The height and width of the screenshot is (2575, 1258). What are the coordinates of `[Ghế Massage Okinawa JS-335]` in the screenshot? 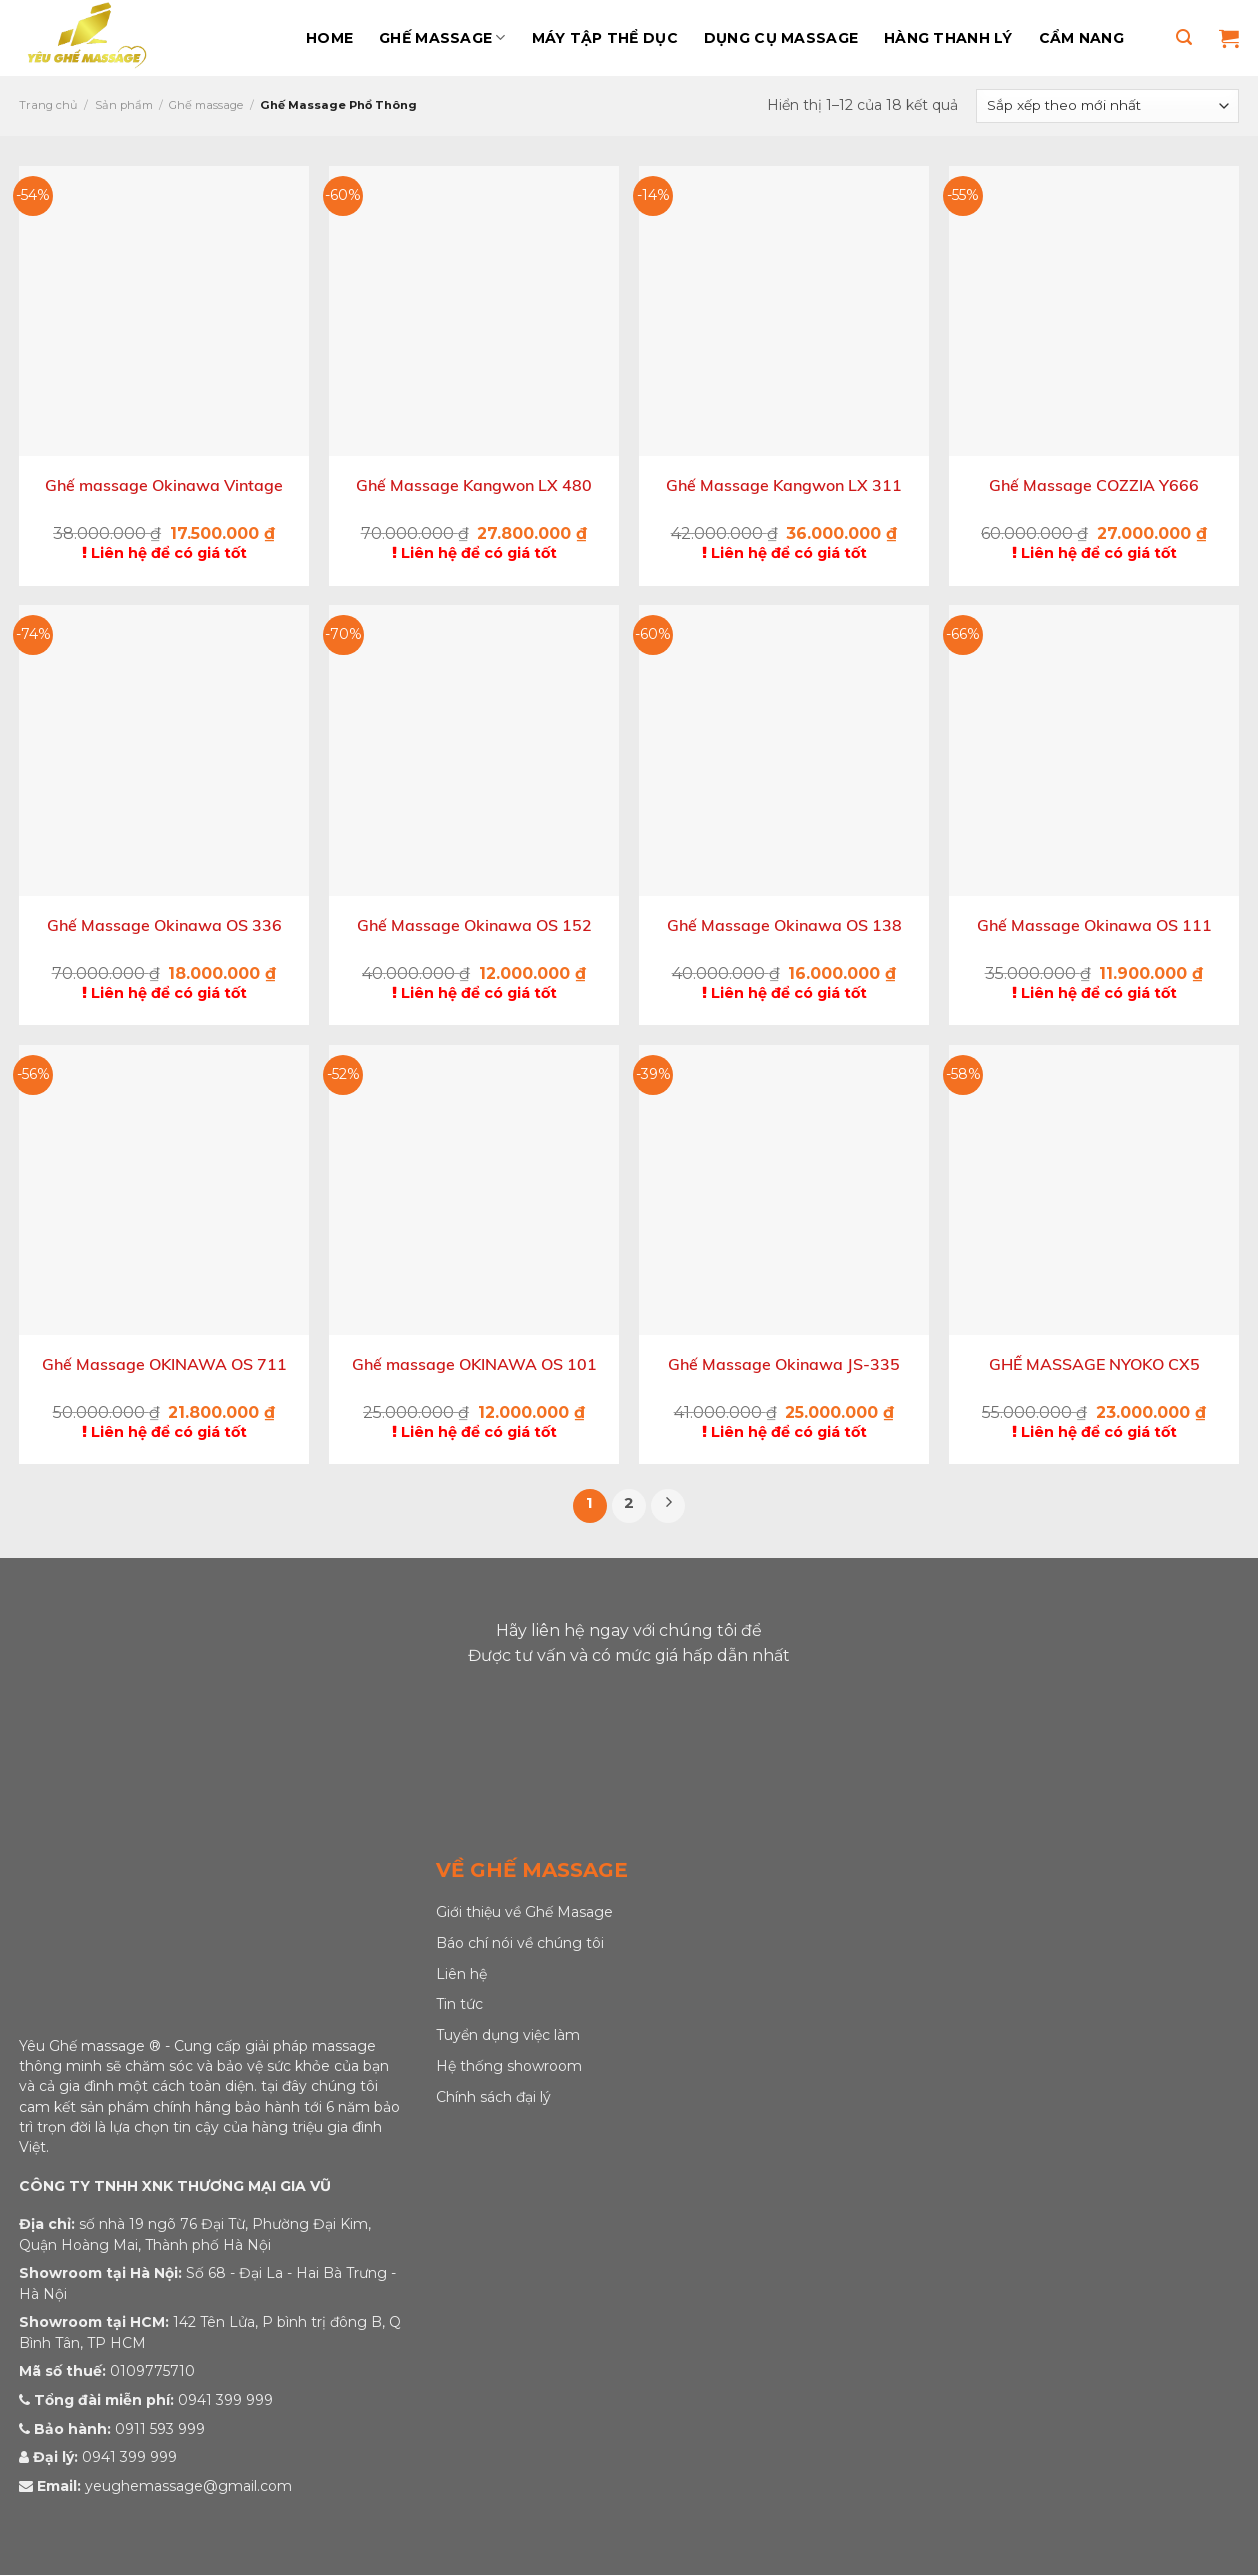 It's located at (784, 1190).